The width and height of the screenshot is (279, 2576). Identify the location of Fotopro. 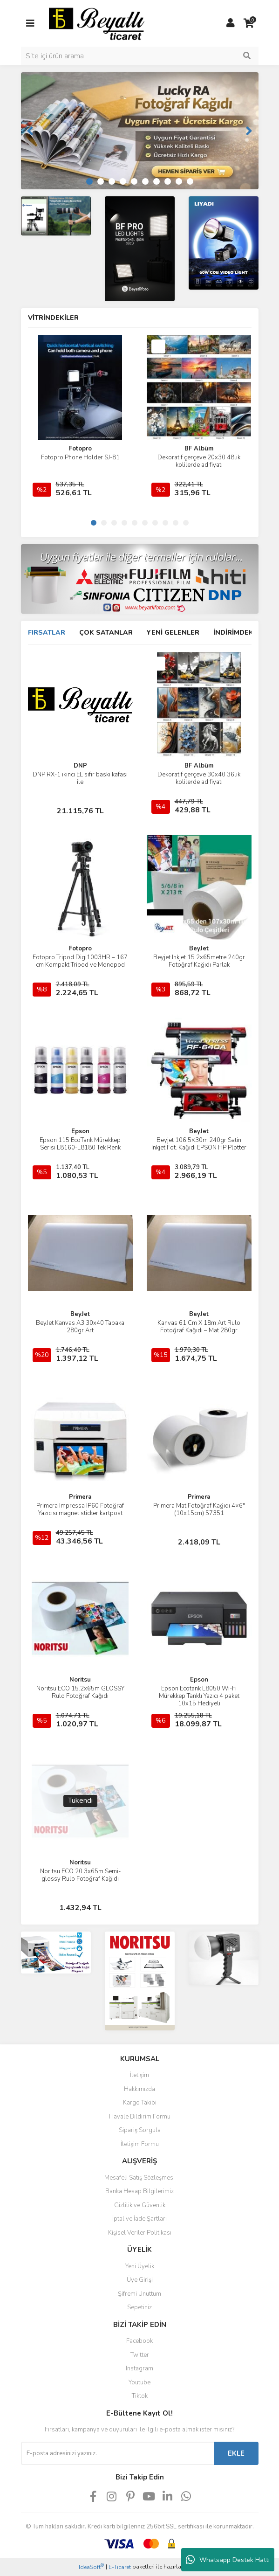
(80, 448).